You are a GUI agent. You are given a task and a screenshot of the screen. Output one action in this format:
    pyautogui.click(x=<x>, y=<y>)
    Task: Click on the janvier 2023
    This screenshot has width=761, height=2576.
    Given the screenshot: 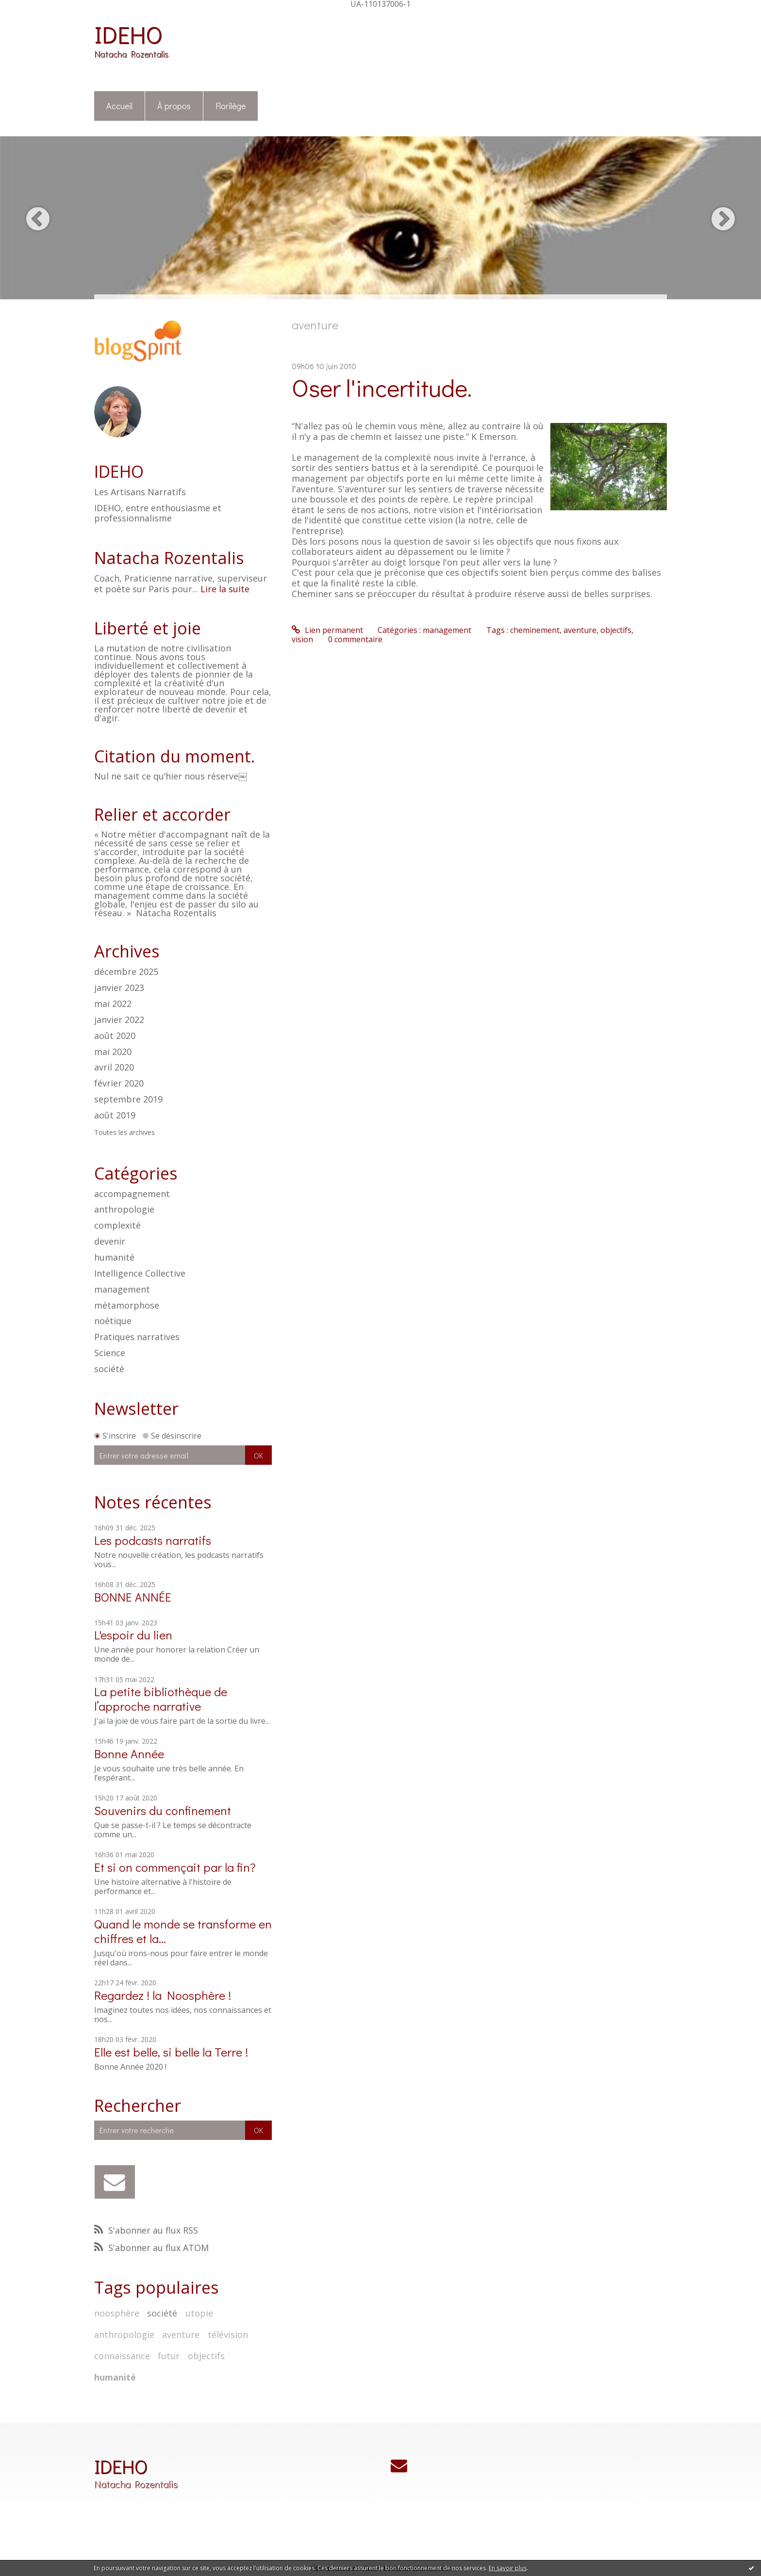 What is the action you would take?
    pyautogui.click(x=119, y=988)
    